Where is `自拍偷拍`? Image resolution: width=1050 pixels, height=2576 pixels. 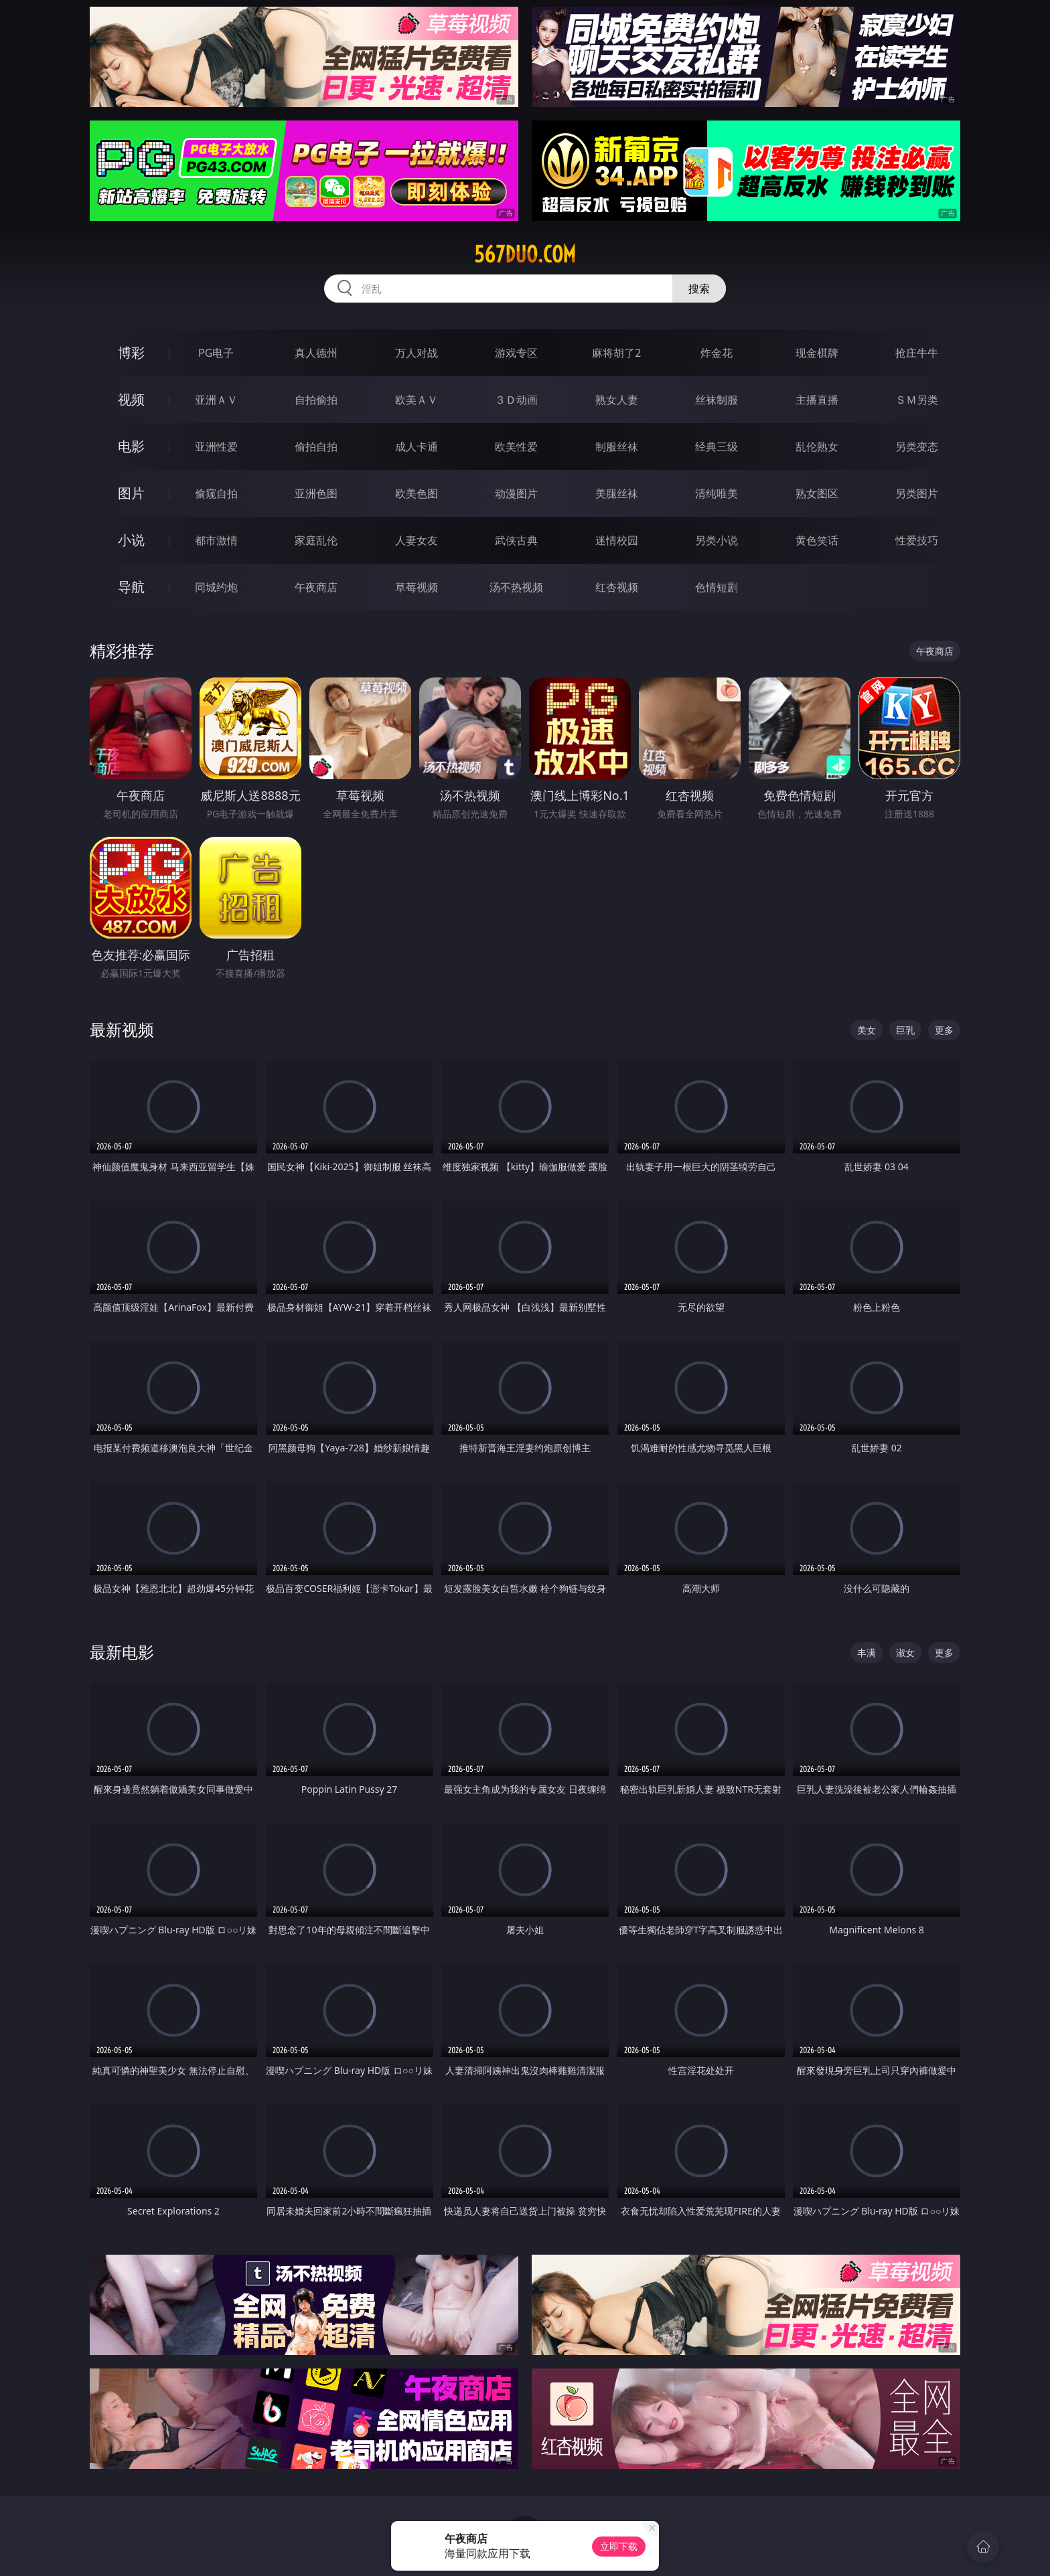 自拍偷拍 is located at coordinates (316, 399).